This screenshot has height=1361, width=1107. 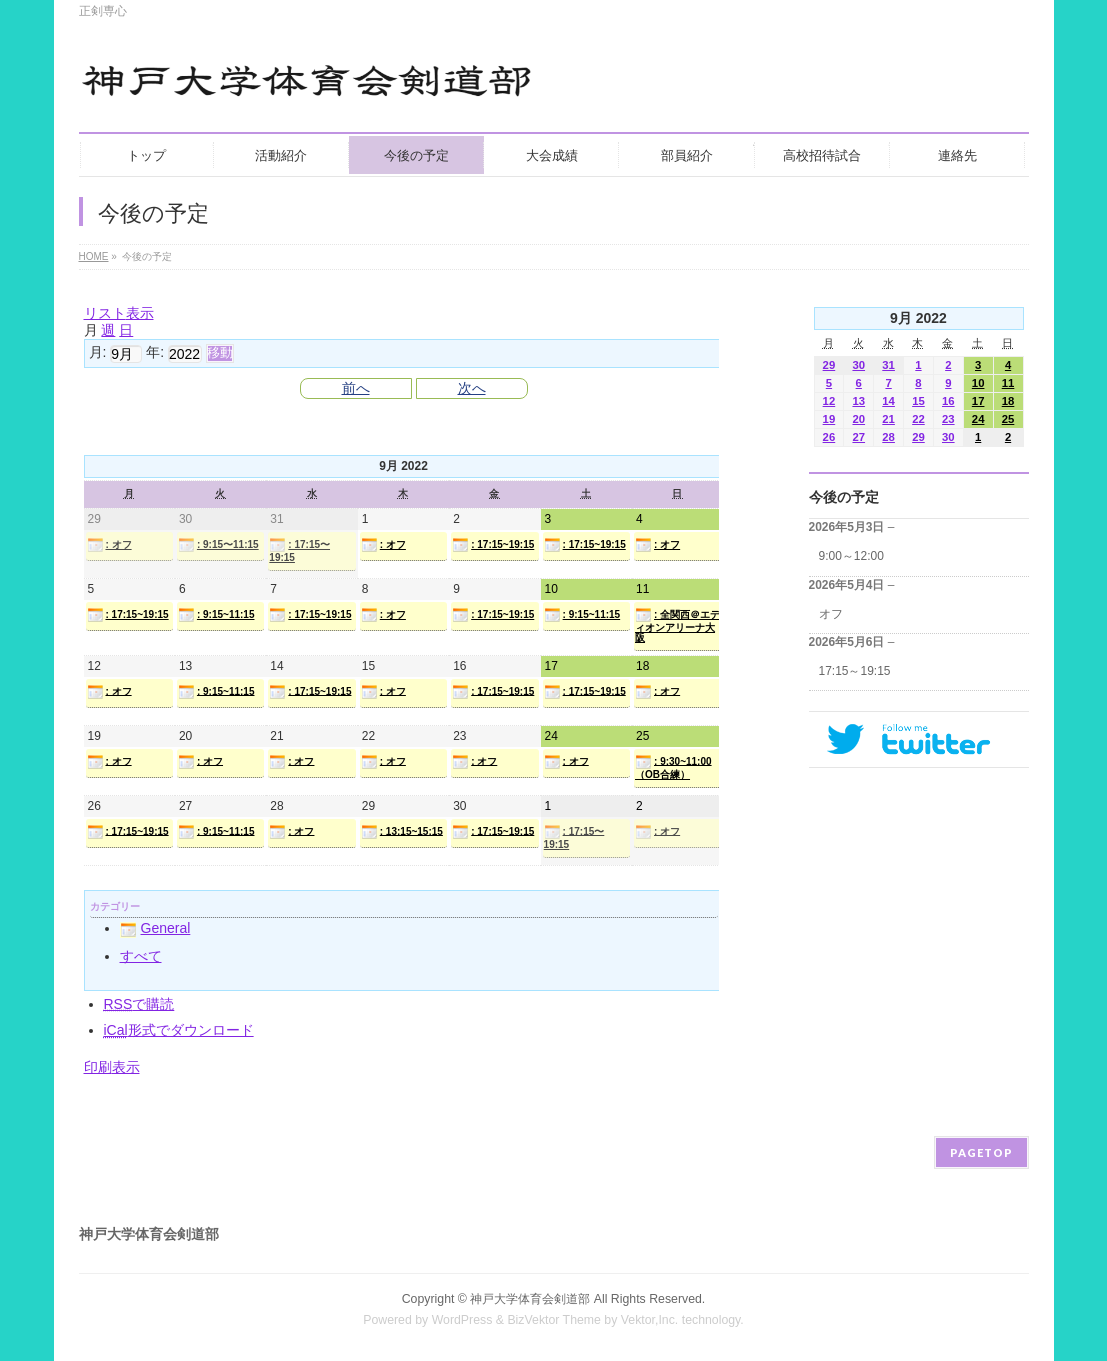 I want to click on BizVektor Theme, so click(x=554, y=1320).